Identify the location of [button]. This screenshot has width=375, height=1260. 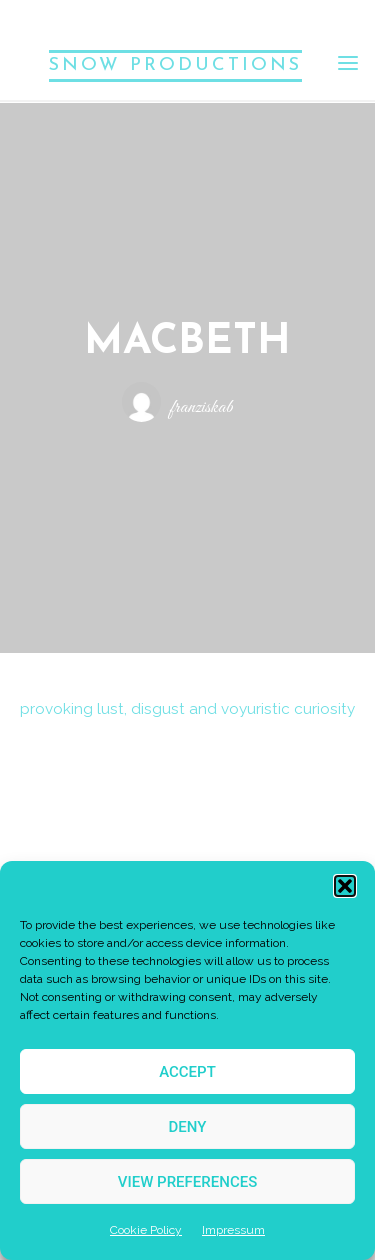
(345, 886).